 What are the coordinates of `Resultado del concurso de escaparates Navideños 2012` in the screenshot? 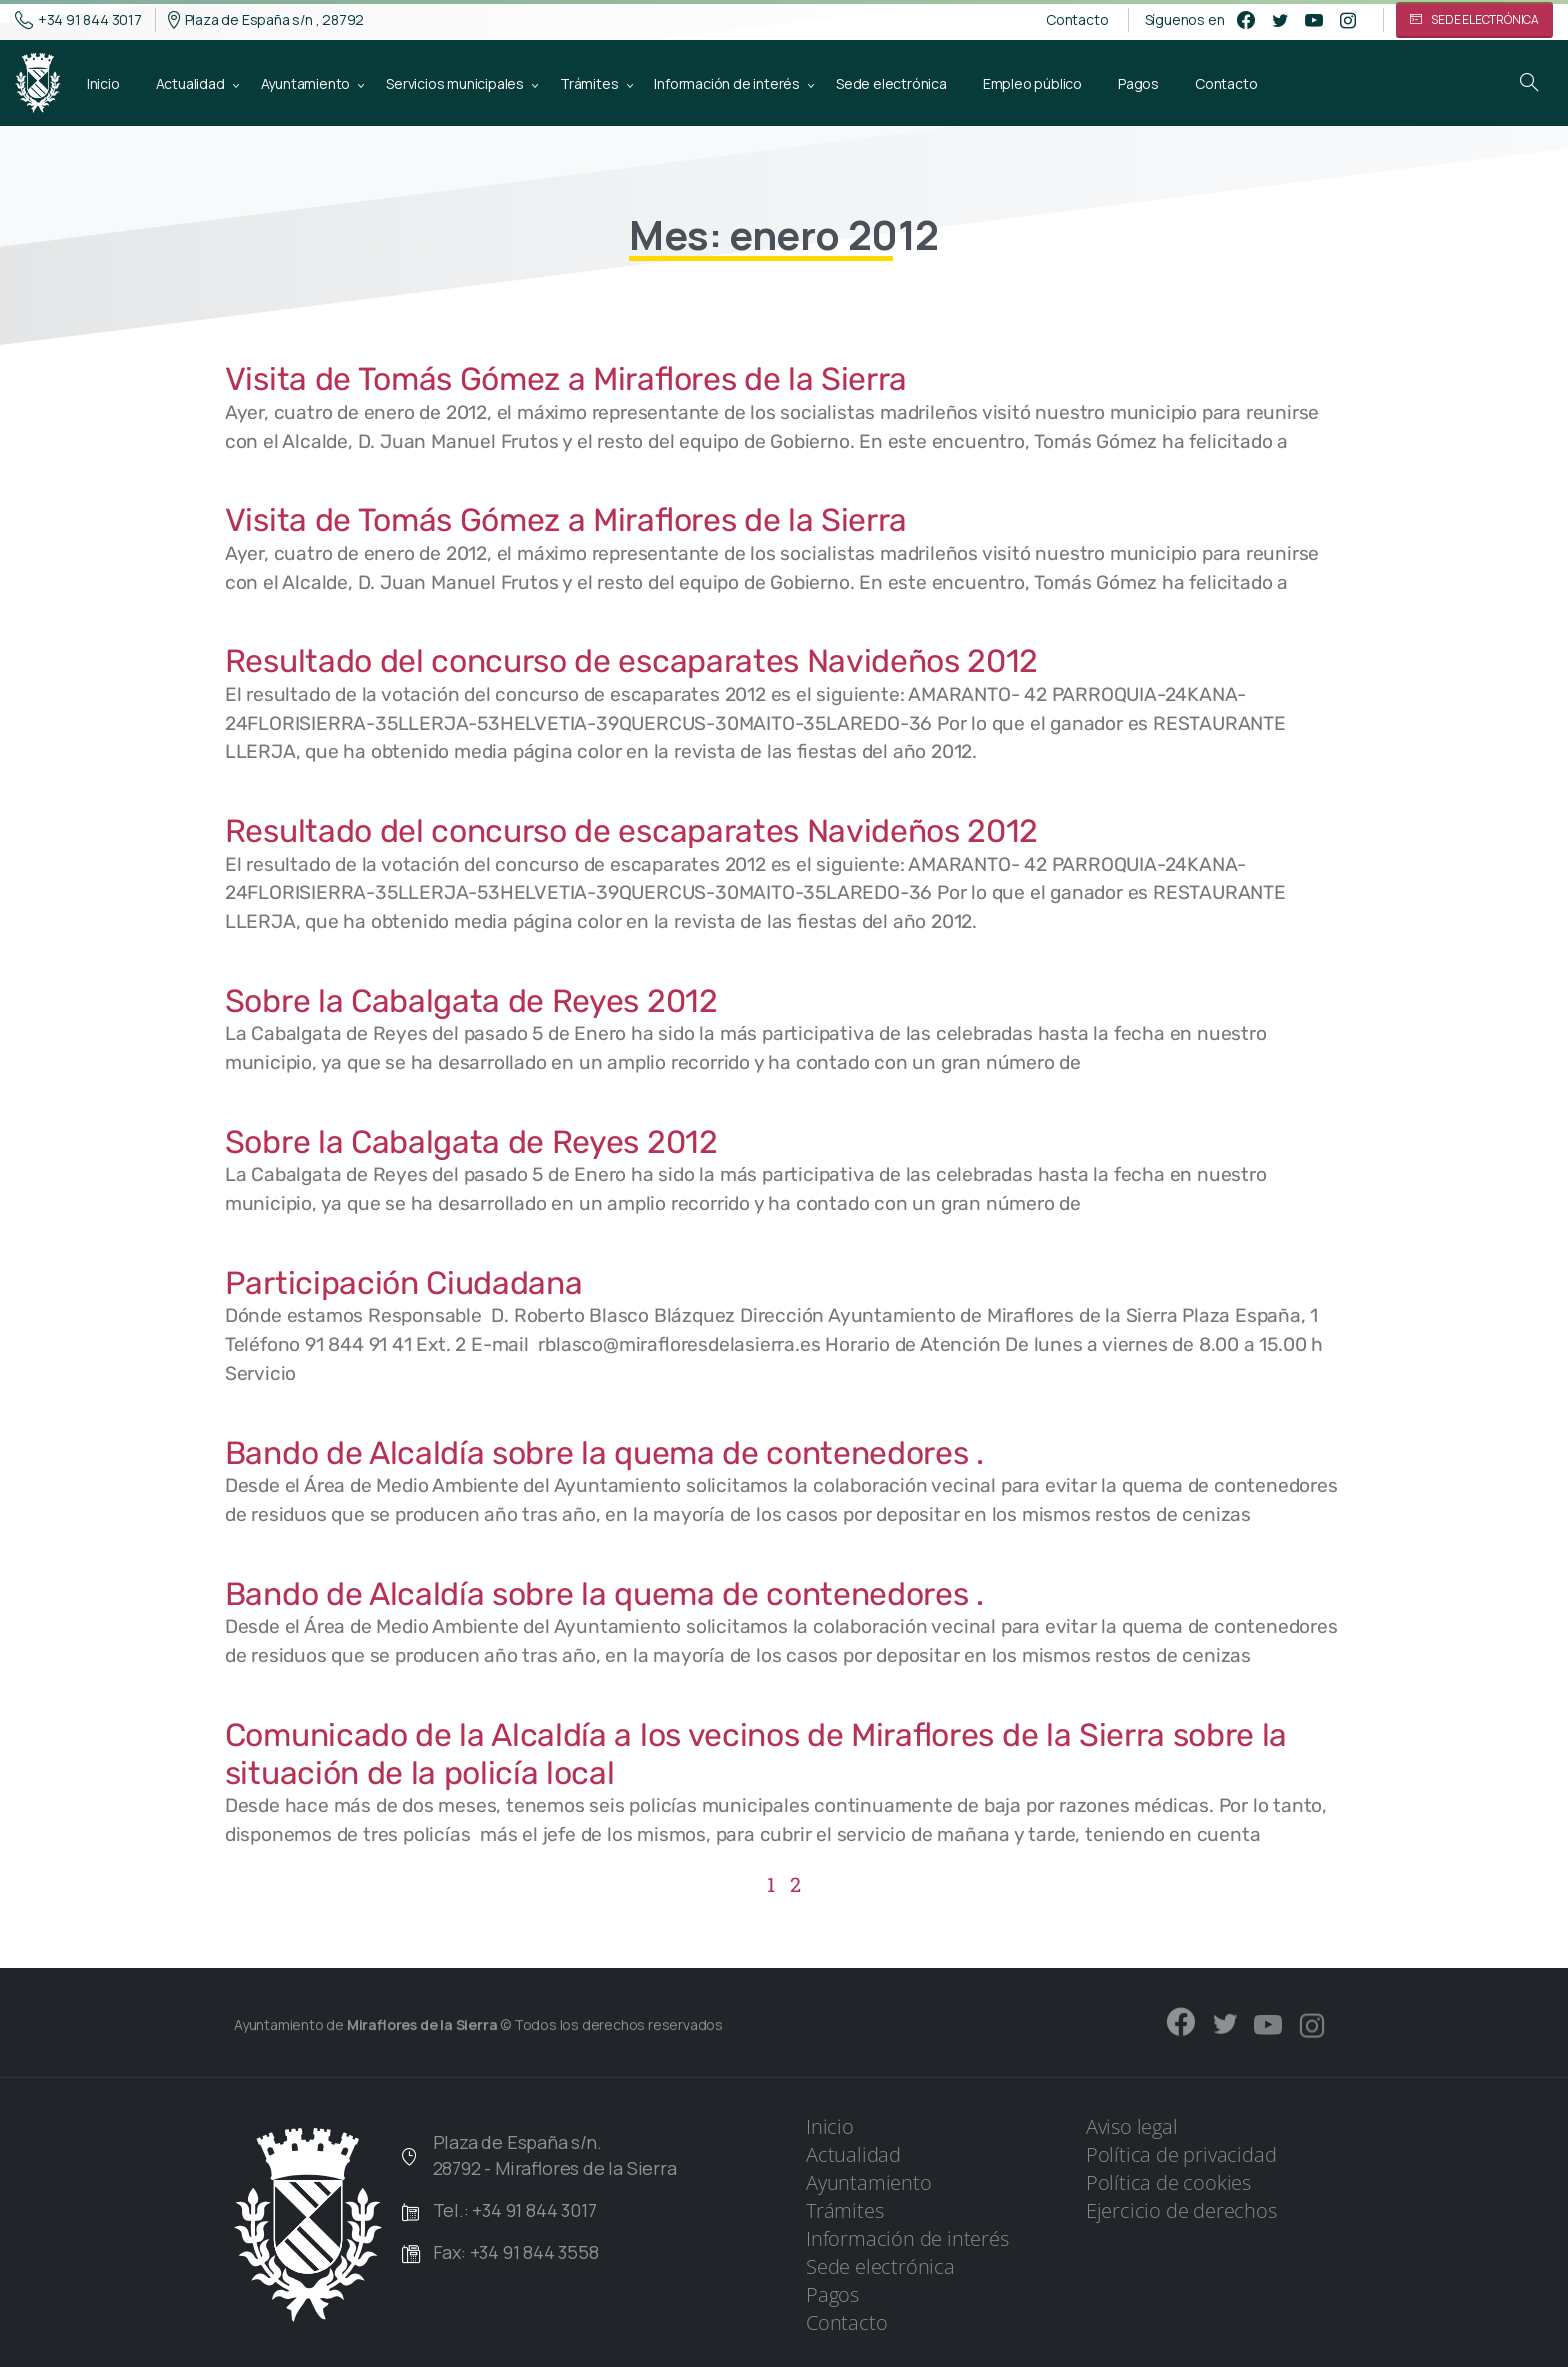 It's located at (631, 661).